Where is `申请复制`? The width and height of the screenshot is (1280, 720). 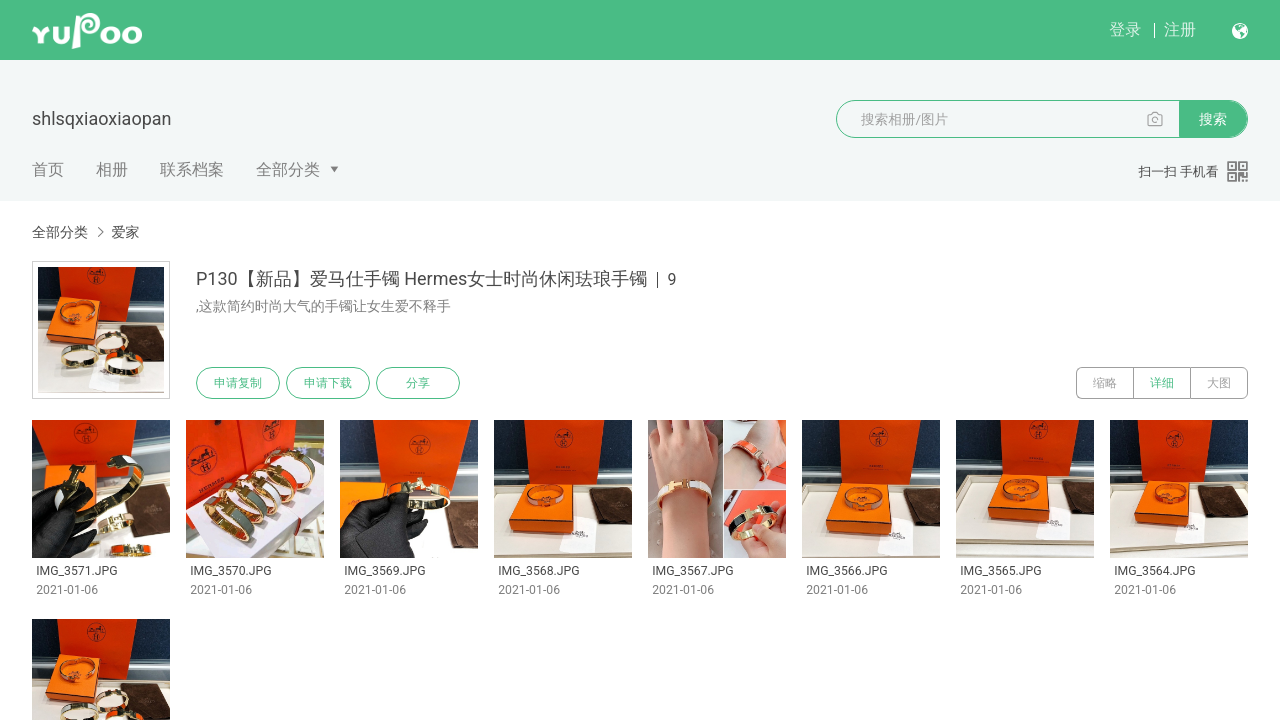
申请复制 is located at coordinates (238, 383).